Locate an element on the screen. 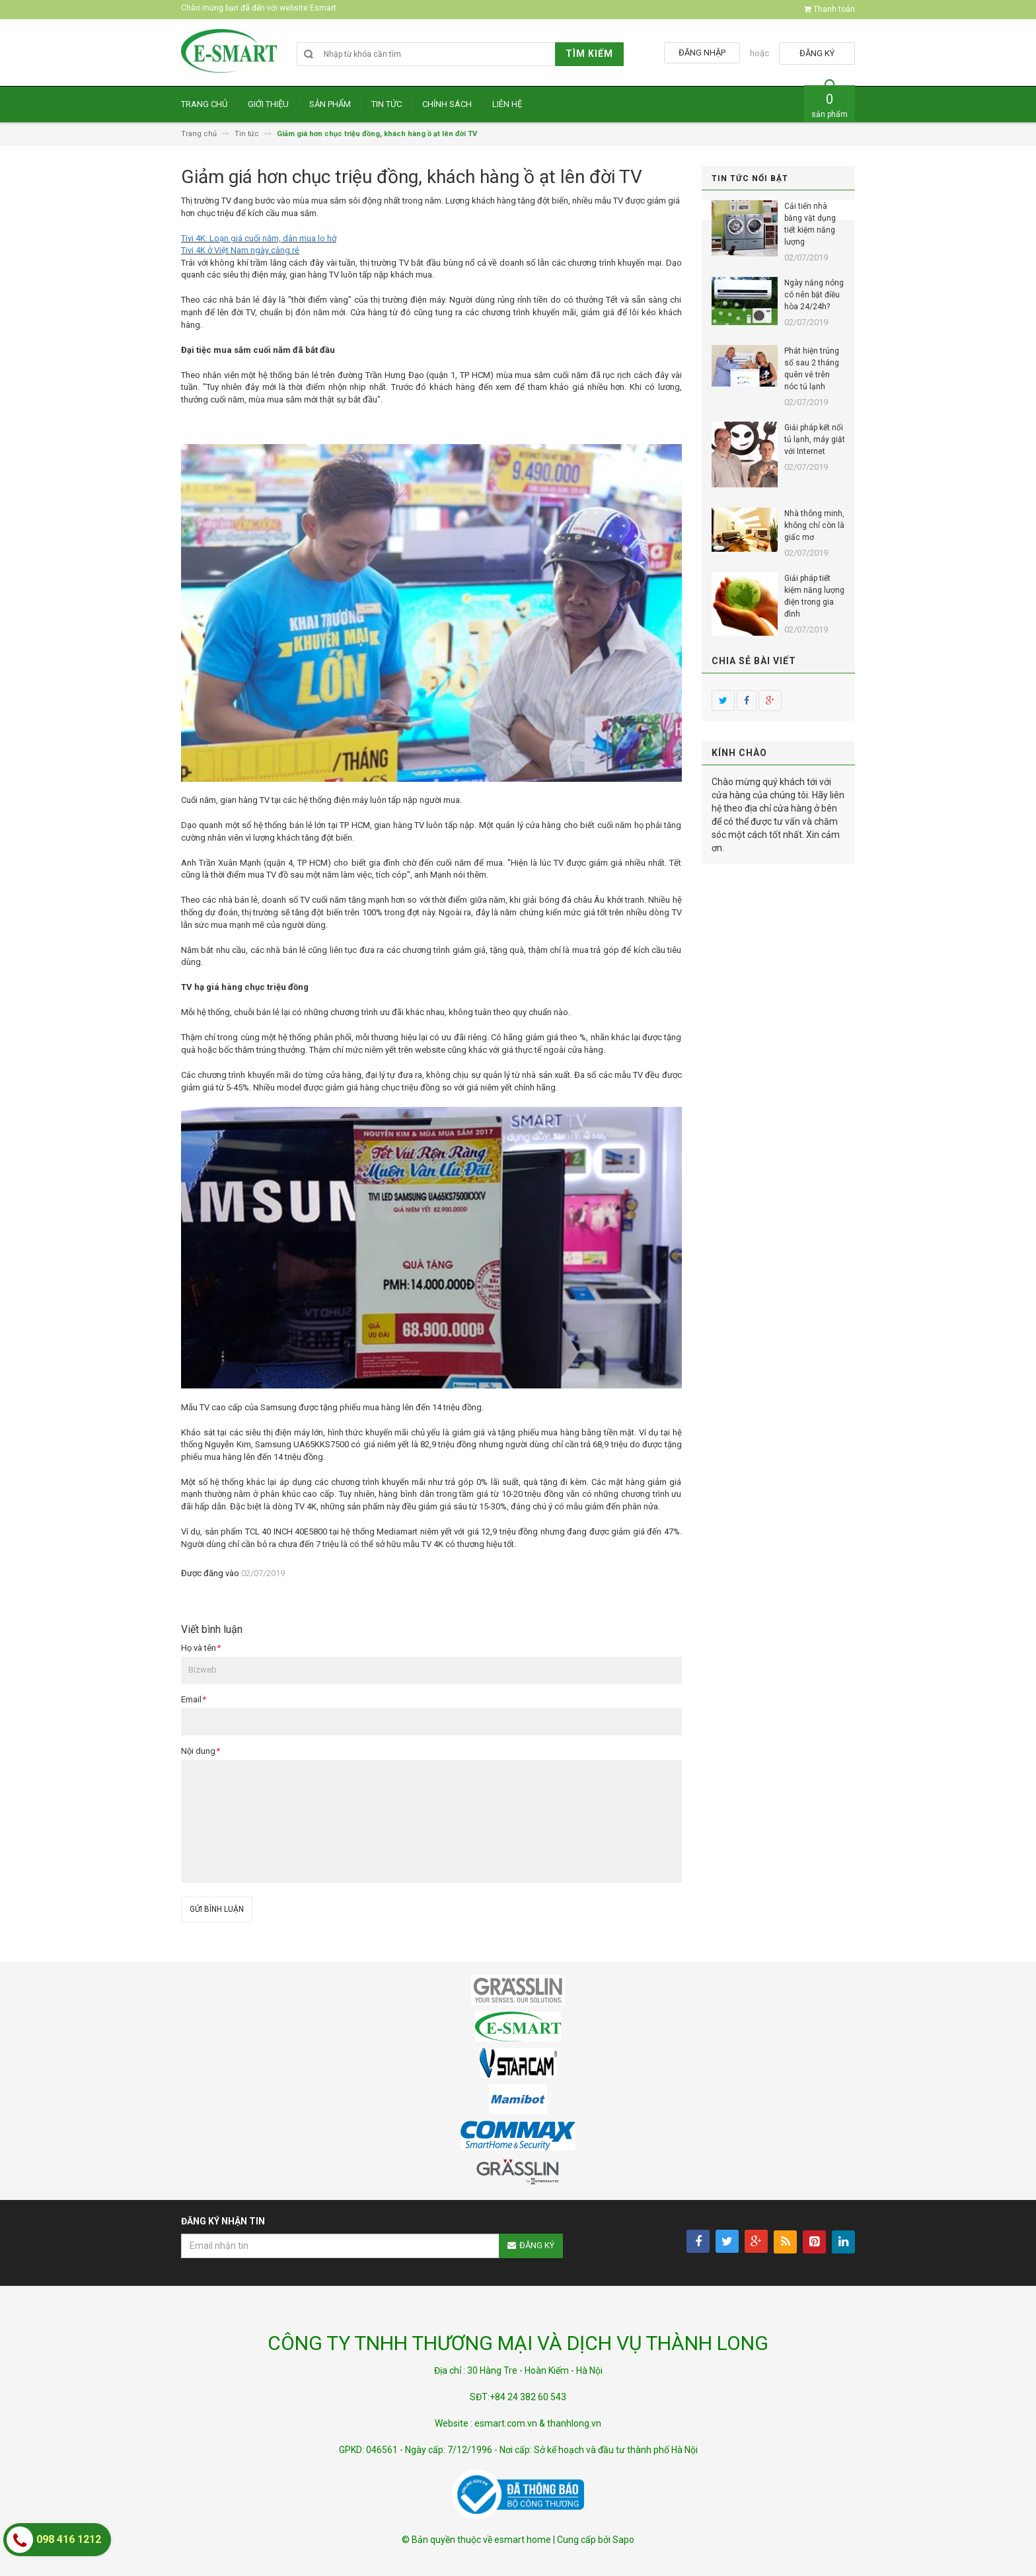 The width and height of the screenshot is (1036, 2576). Giải pháp kết nối tủ lạnh, máy giặt với Internet is located at coordinates (814, 439).